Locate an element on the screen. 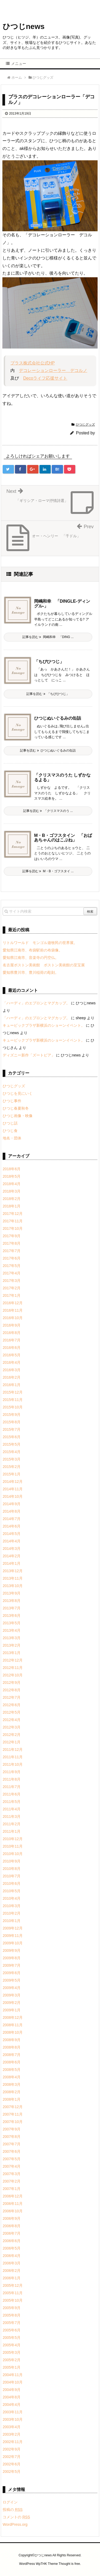  2017年5月 is located at coordinates (12, 1266).